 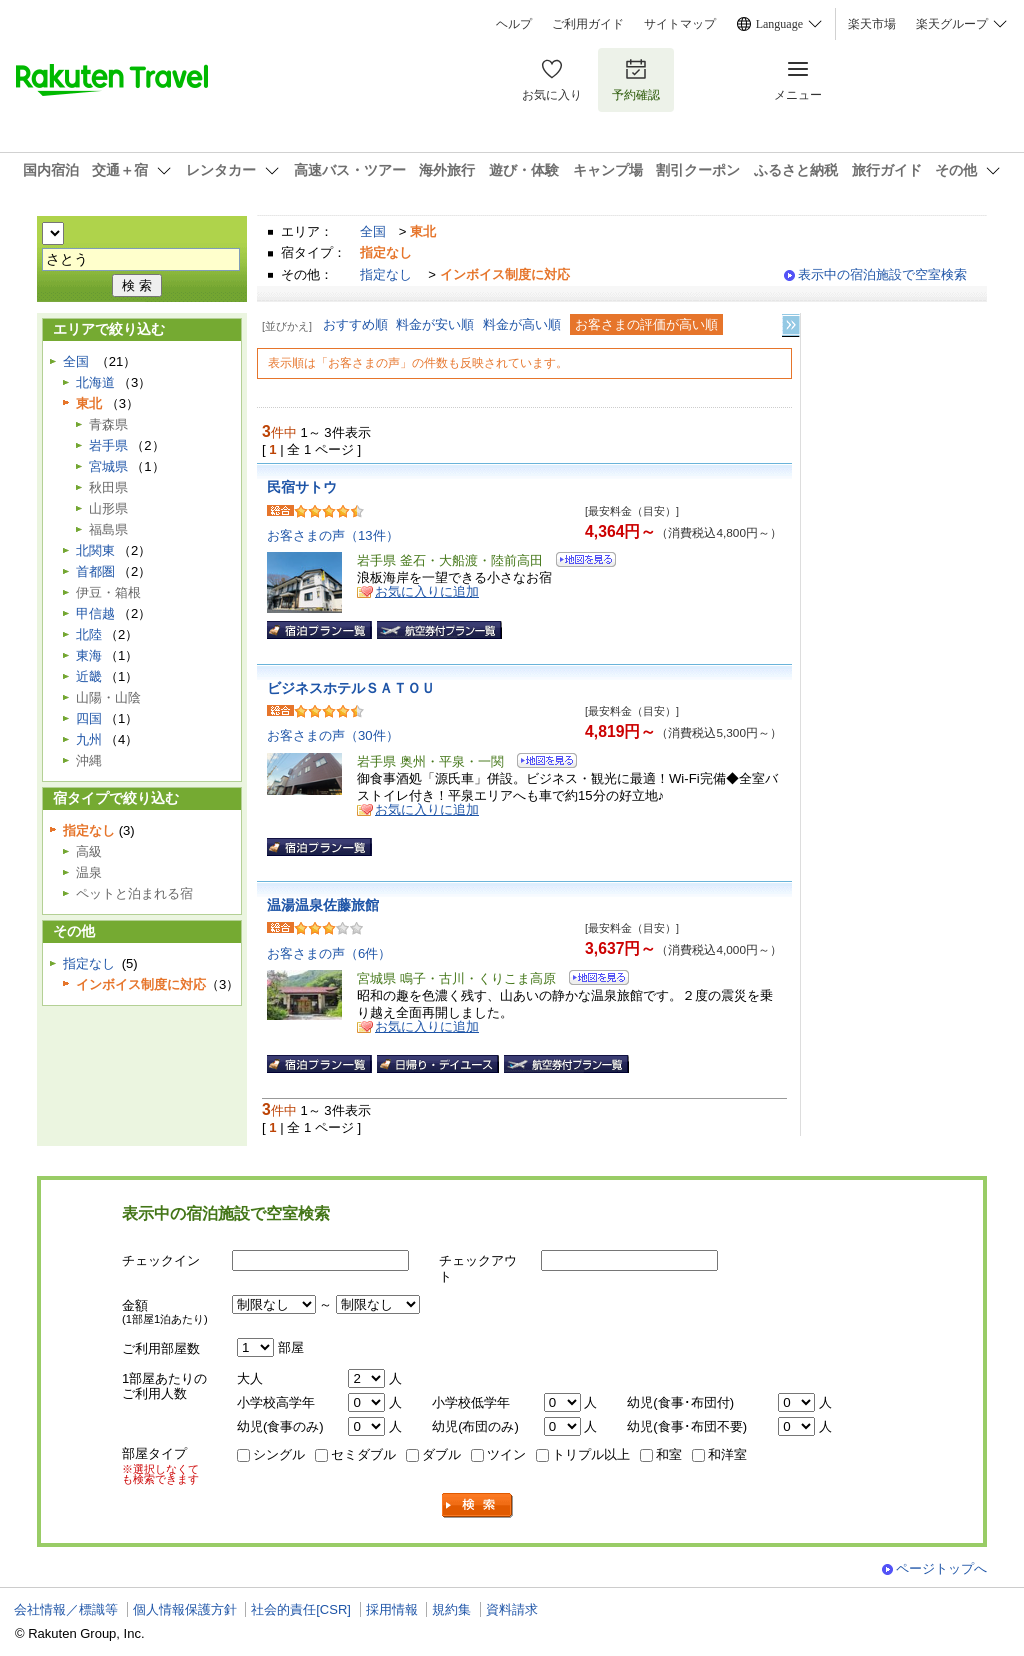 What do you see at coordinates (95, 382) in the screenshot?
I see `北海道` at bounding box center [95, 382].